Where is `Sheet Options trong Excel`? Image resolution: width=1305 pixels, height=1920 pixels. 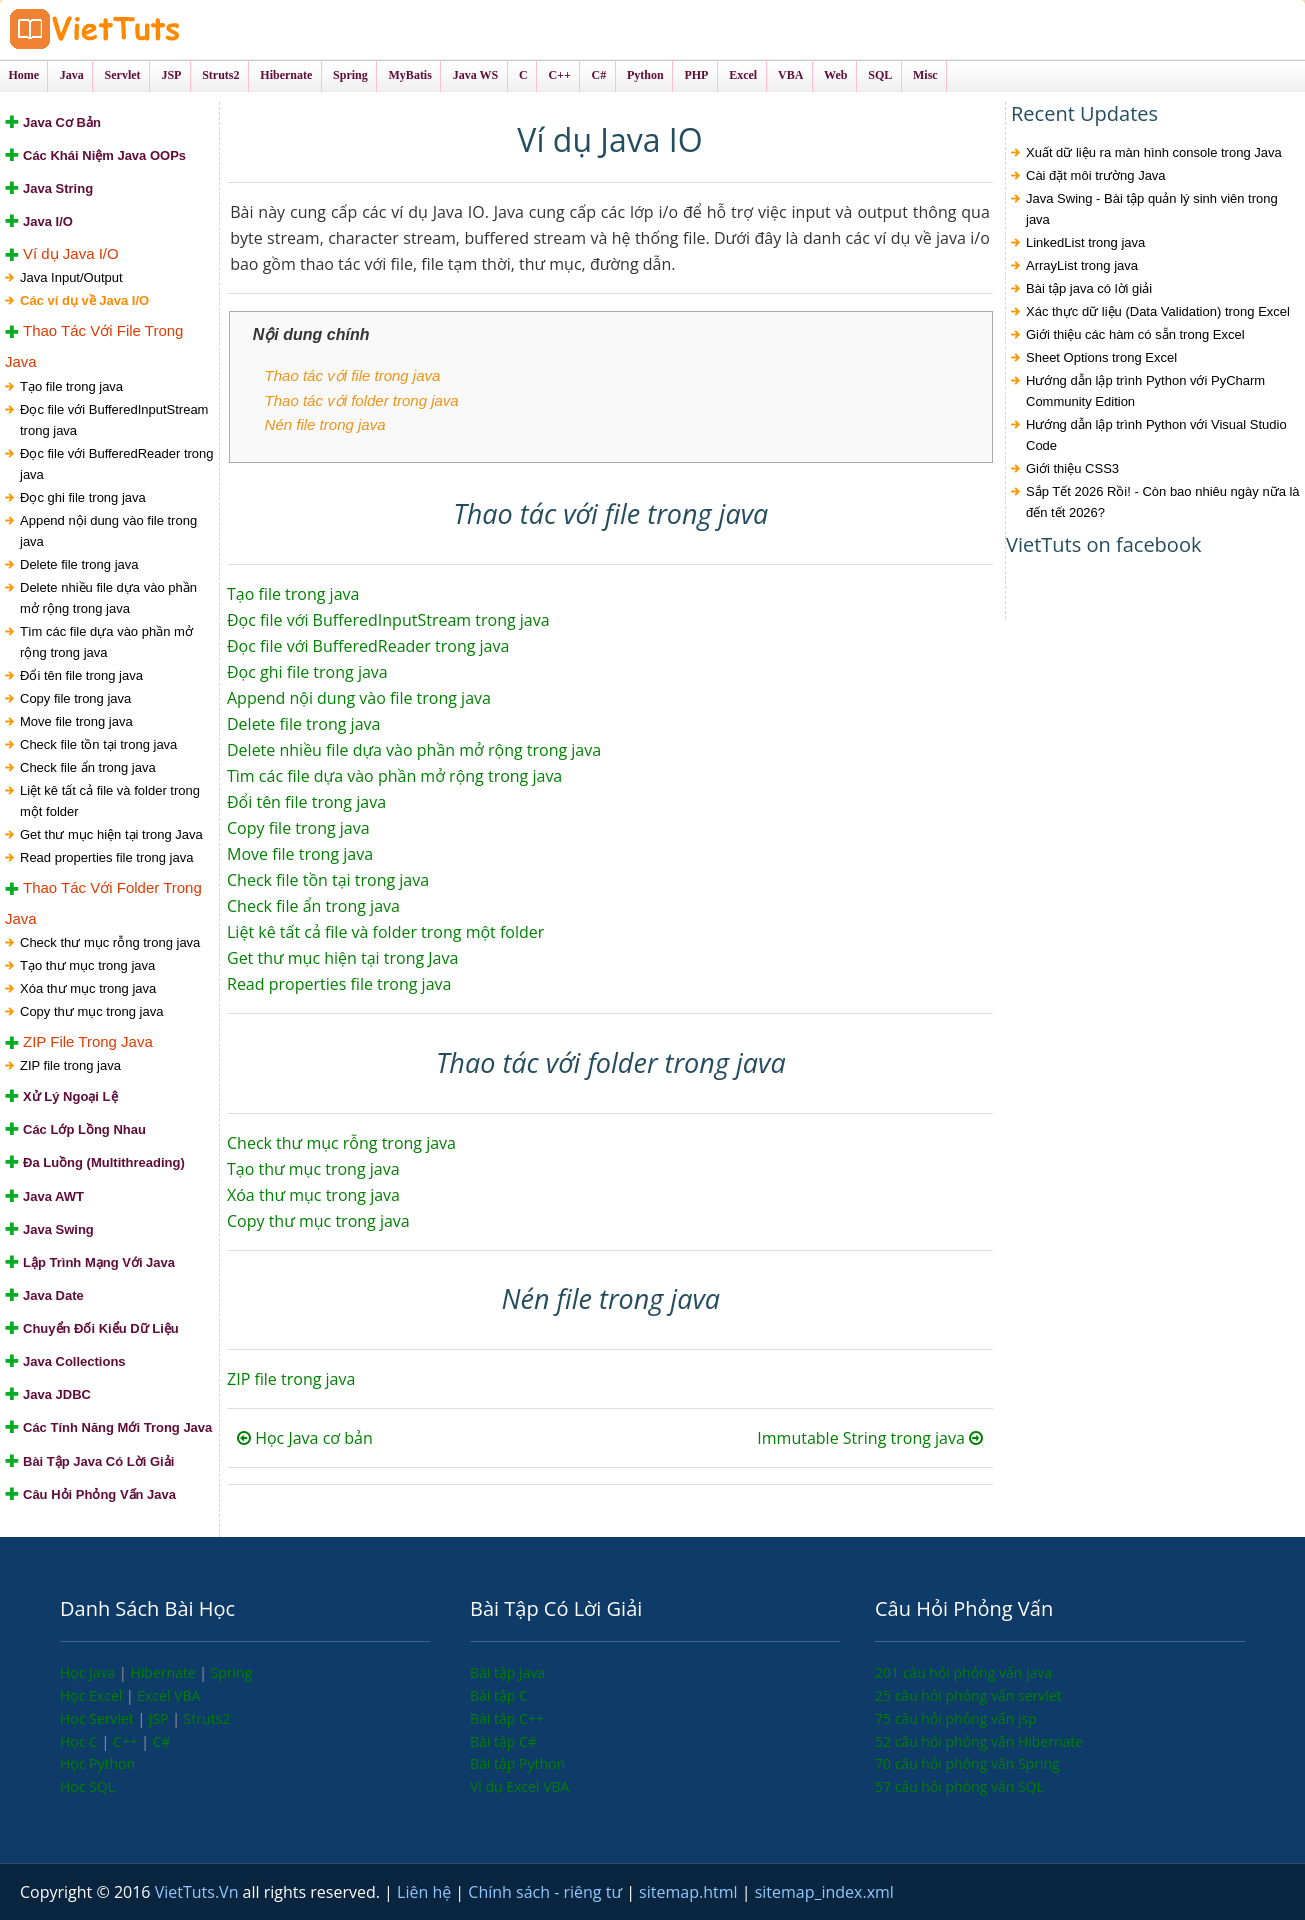 Sheet Options trong Excel is located at coordinates (1101, 357).